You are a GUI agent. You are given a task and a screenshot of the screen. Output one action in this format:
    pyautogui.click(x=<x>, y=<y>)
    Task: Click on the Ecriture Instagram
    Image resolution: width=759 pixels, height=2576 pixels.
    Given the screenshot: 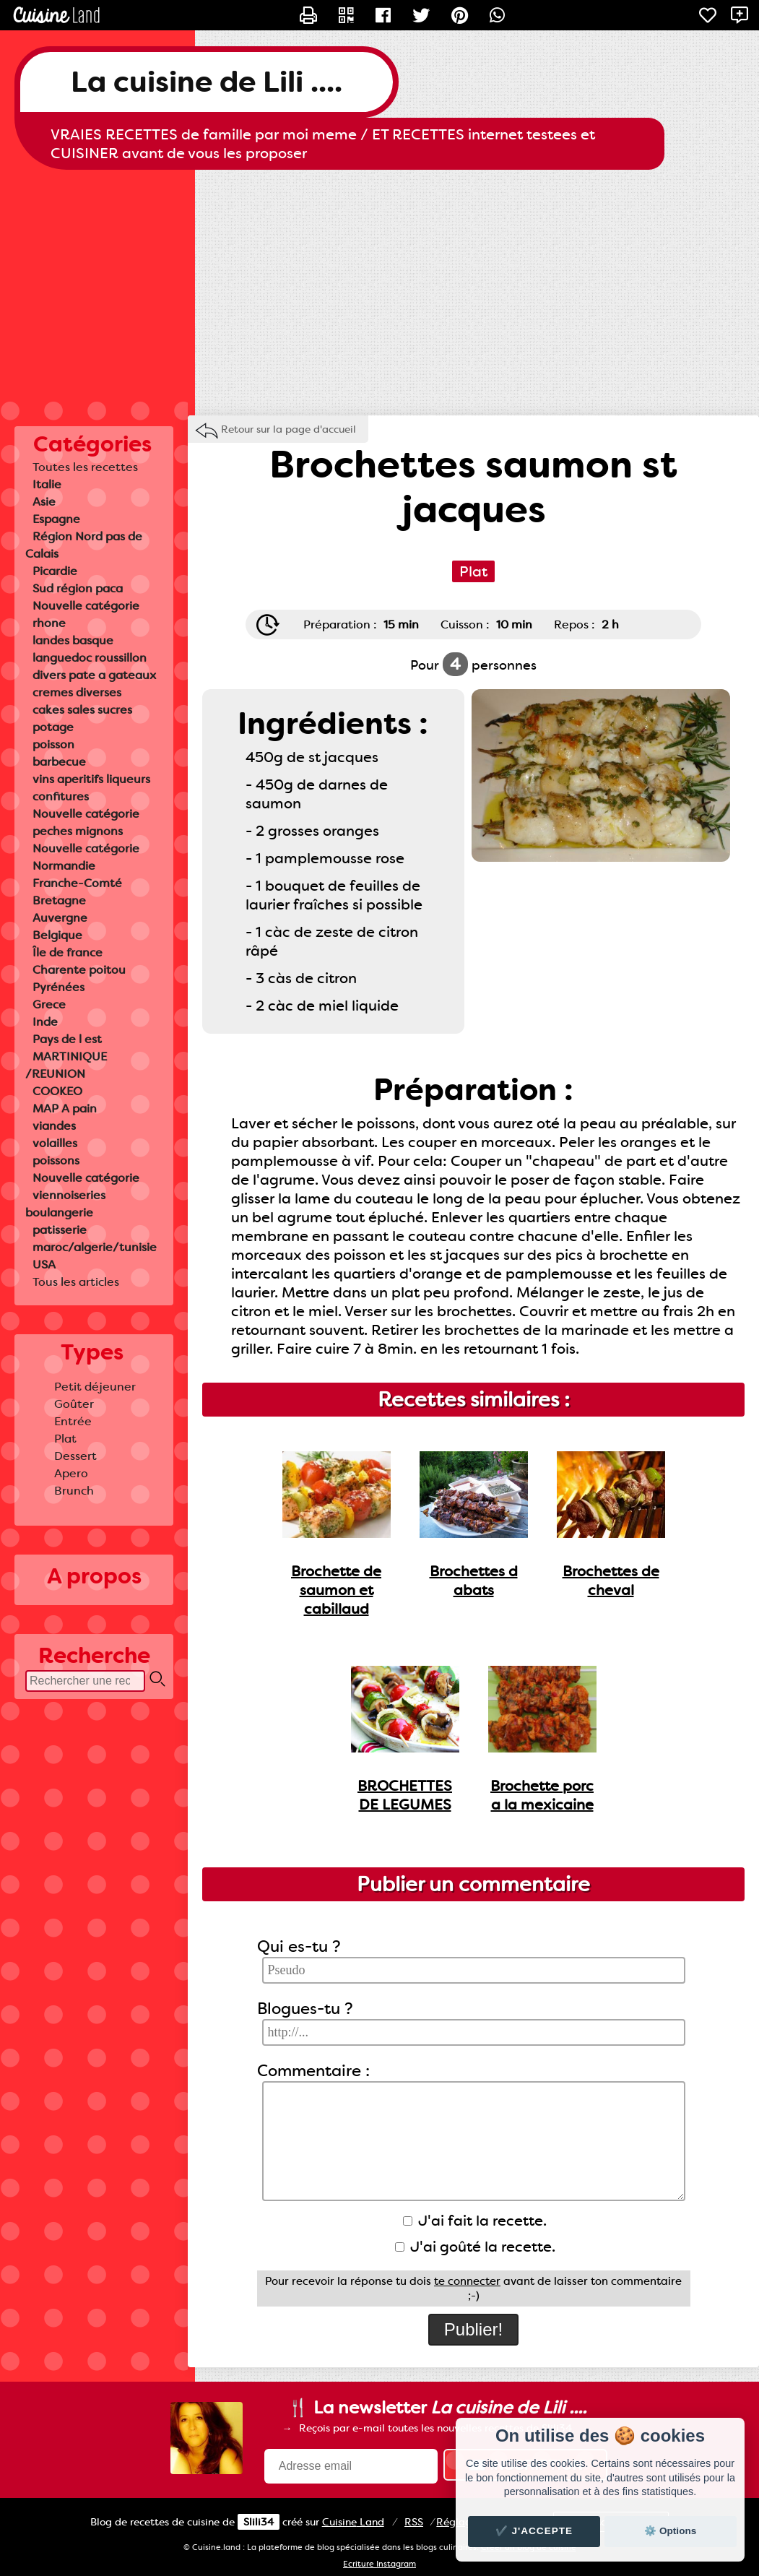 What is the action you would take?
    pyautogui.click(x=379, y=2564)
    